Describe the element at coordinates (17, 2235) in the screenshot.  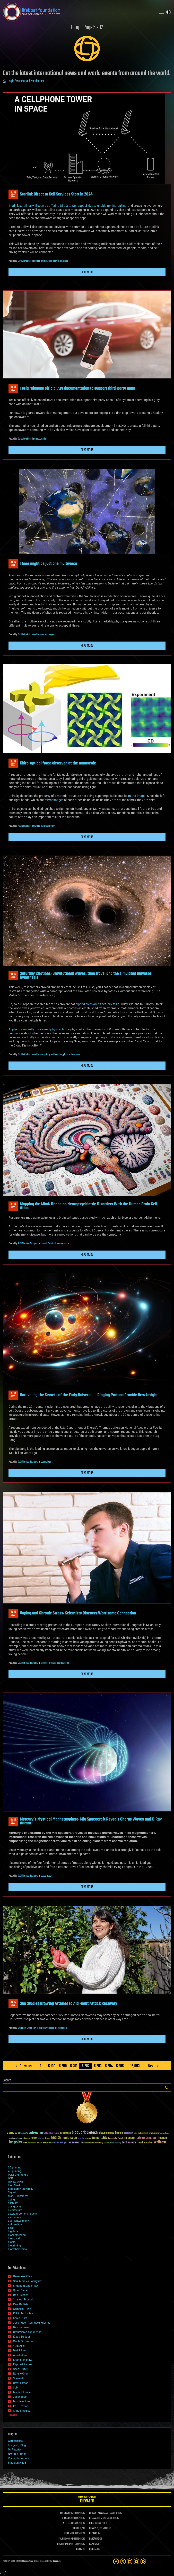
I see `bioengineering` at that location.